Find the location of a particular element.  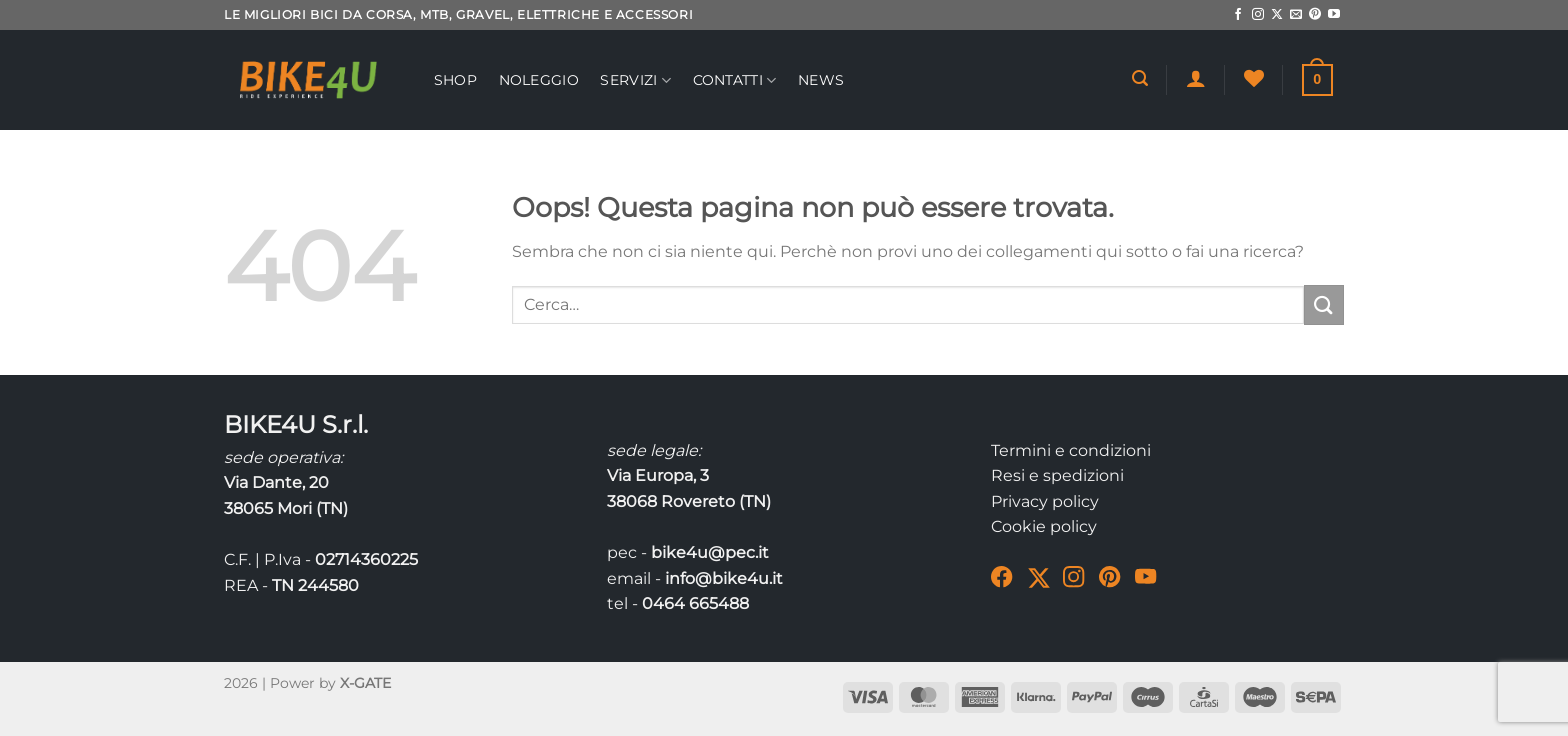

Resi e spedizioni is located at coordinates (1057, 475).